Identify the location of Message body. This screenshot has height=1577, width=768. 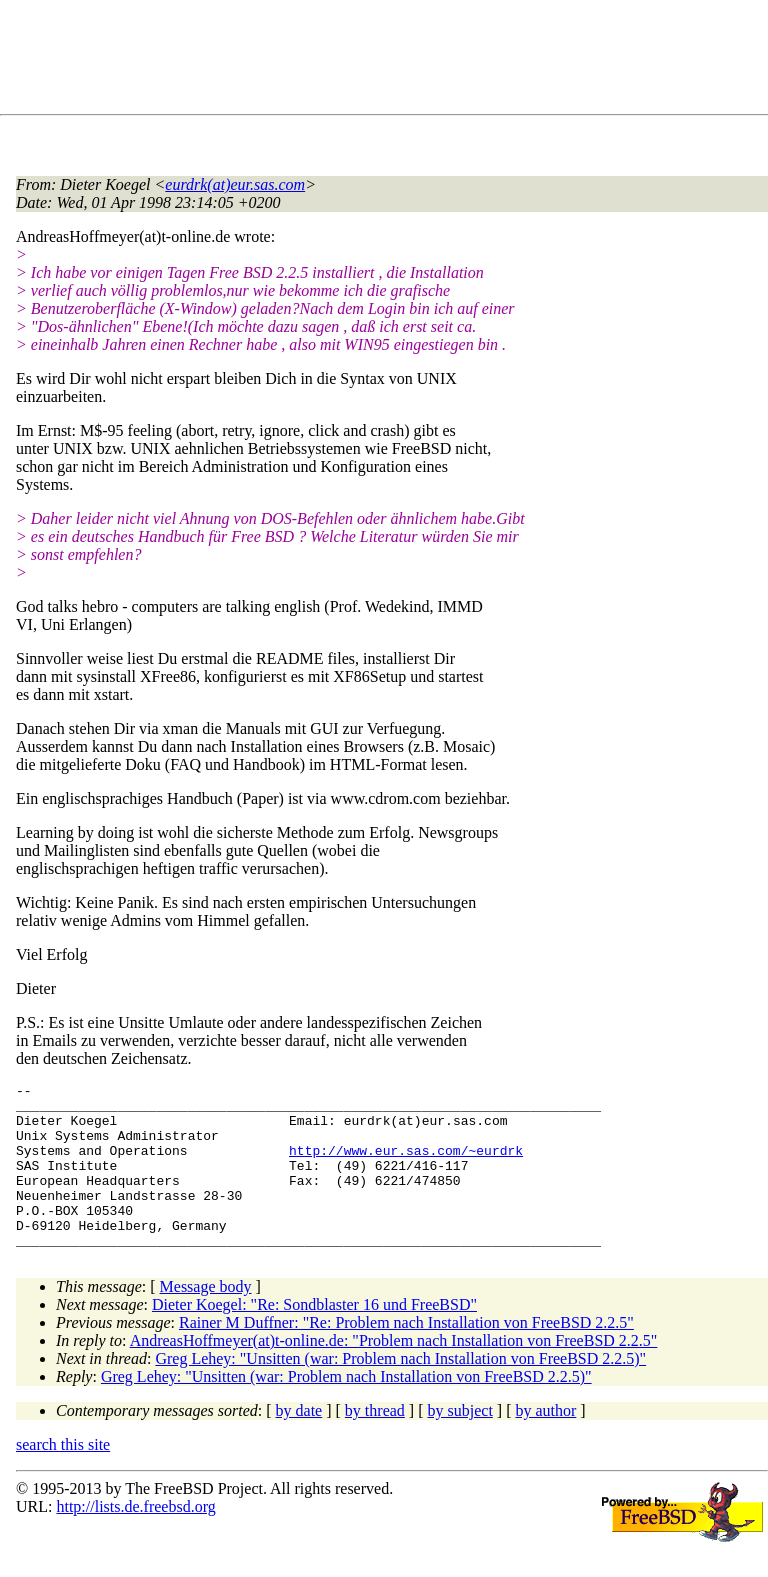
(206, 1319).